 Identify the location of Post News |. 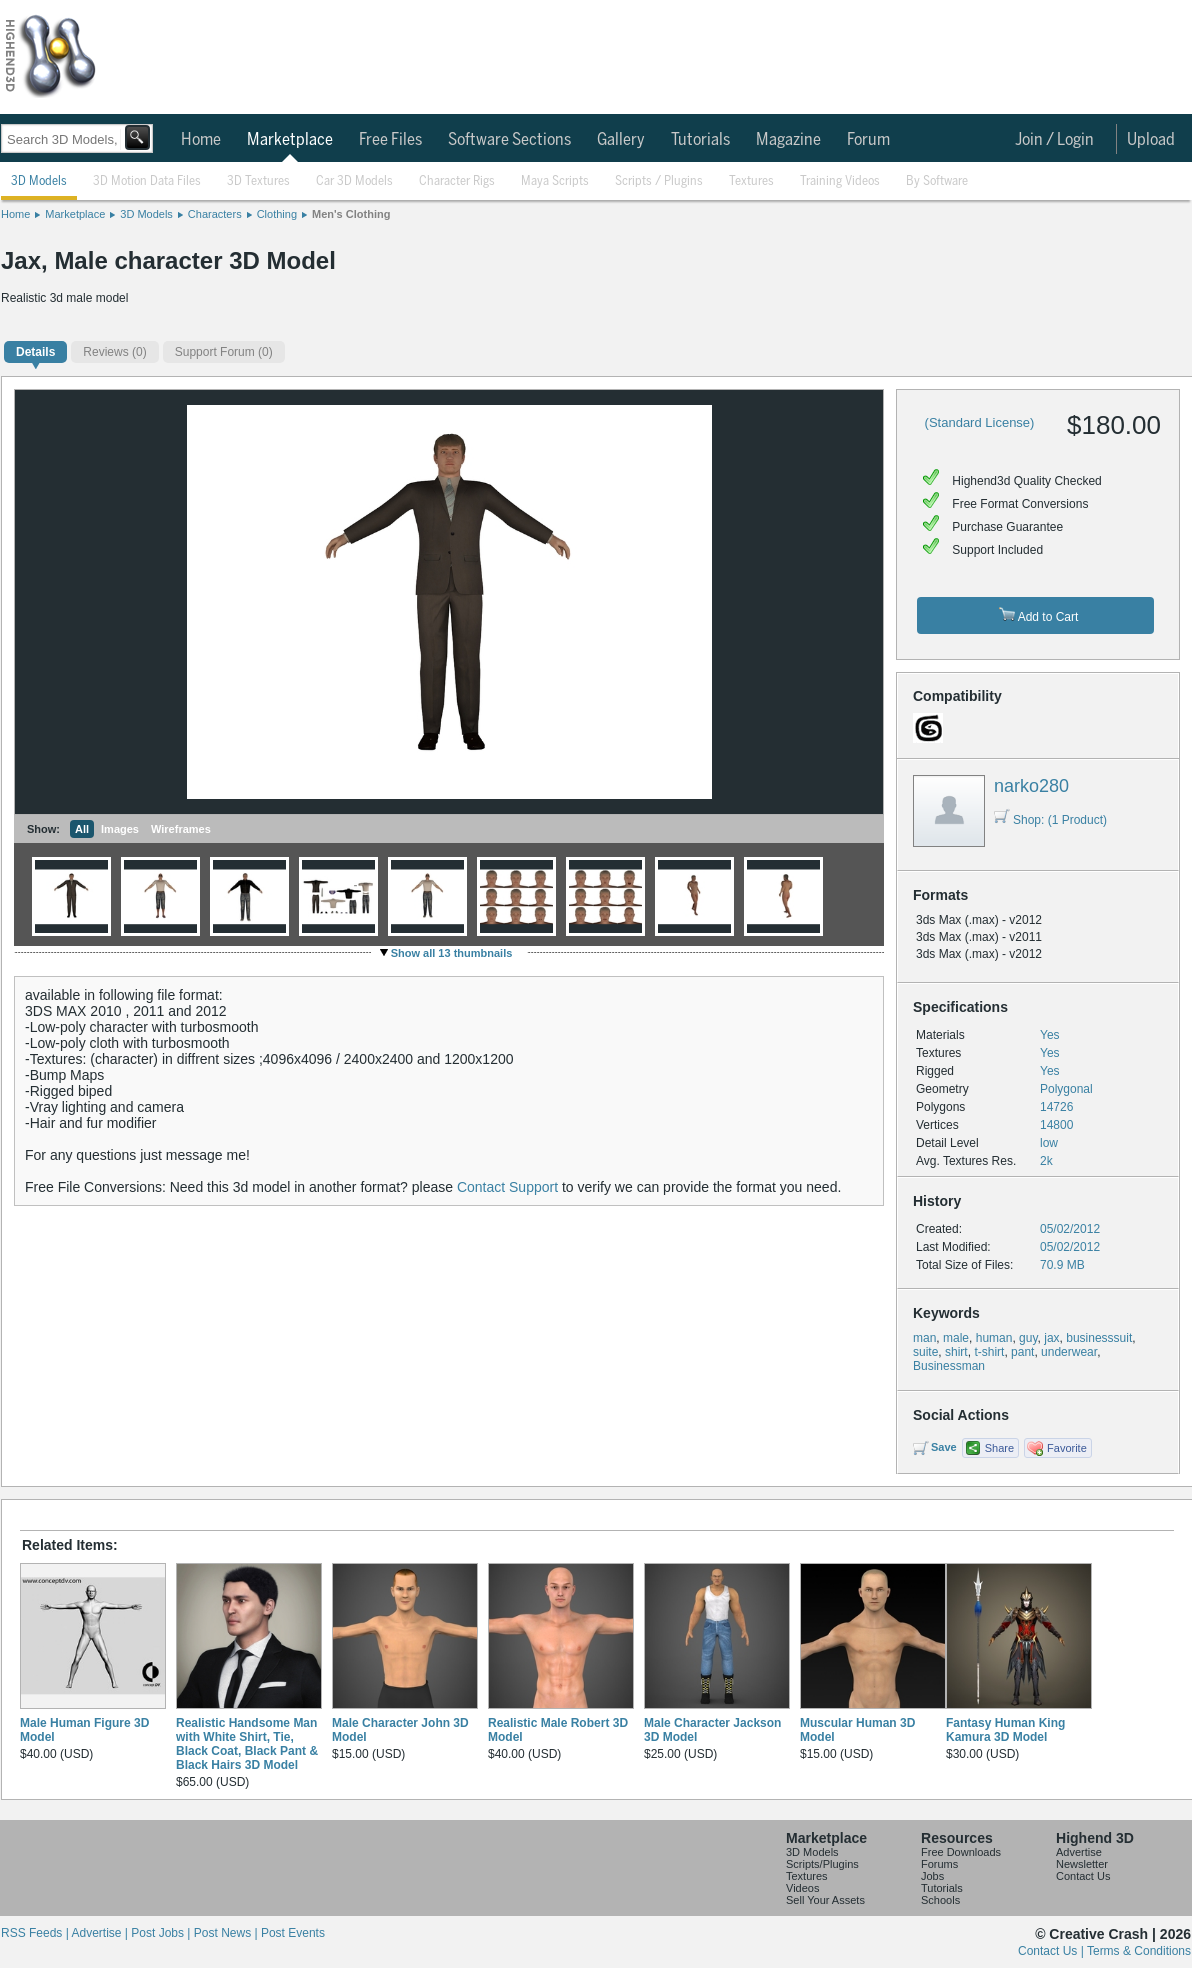
(227, 1933).